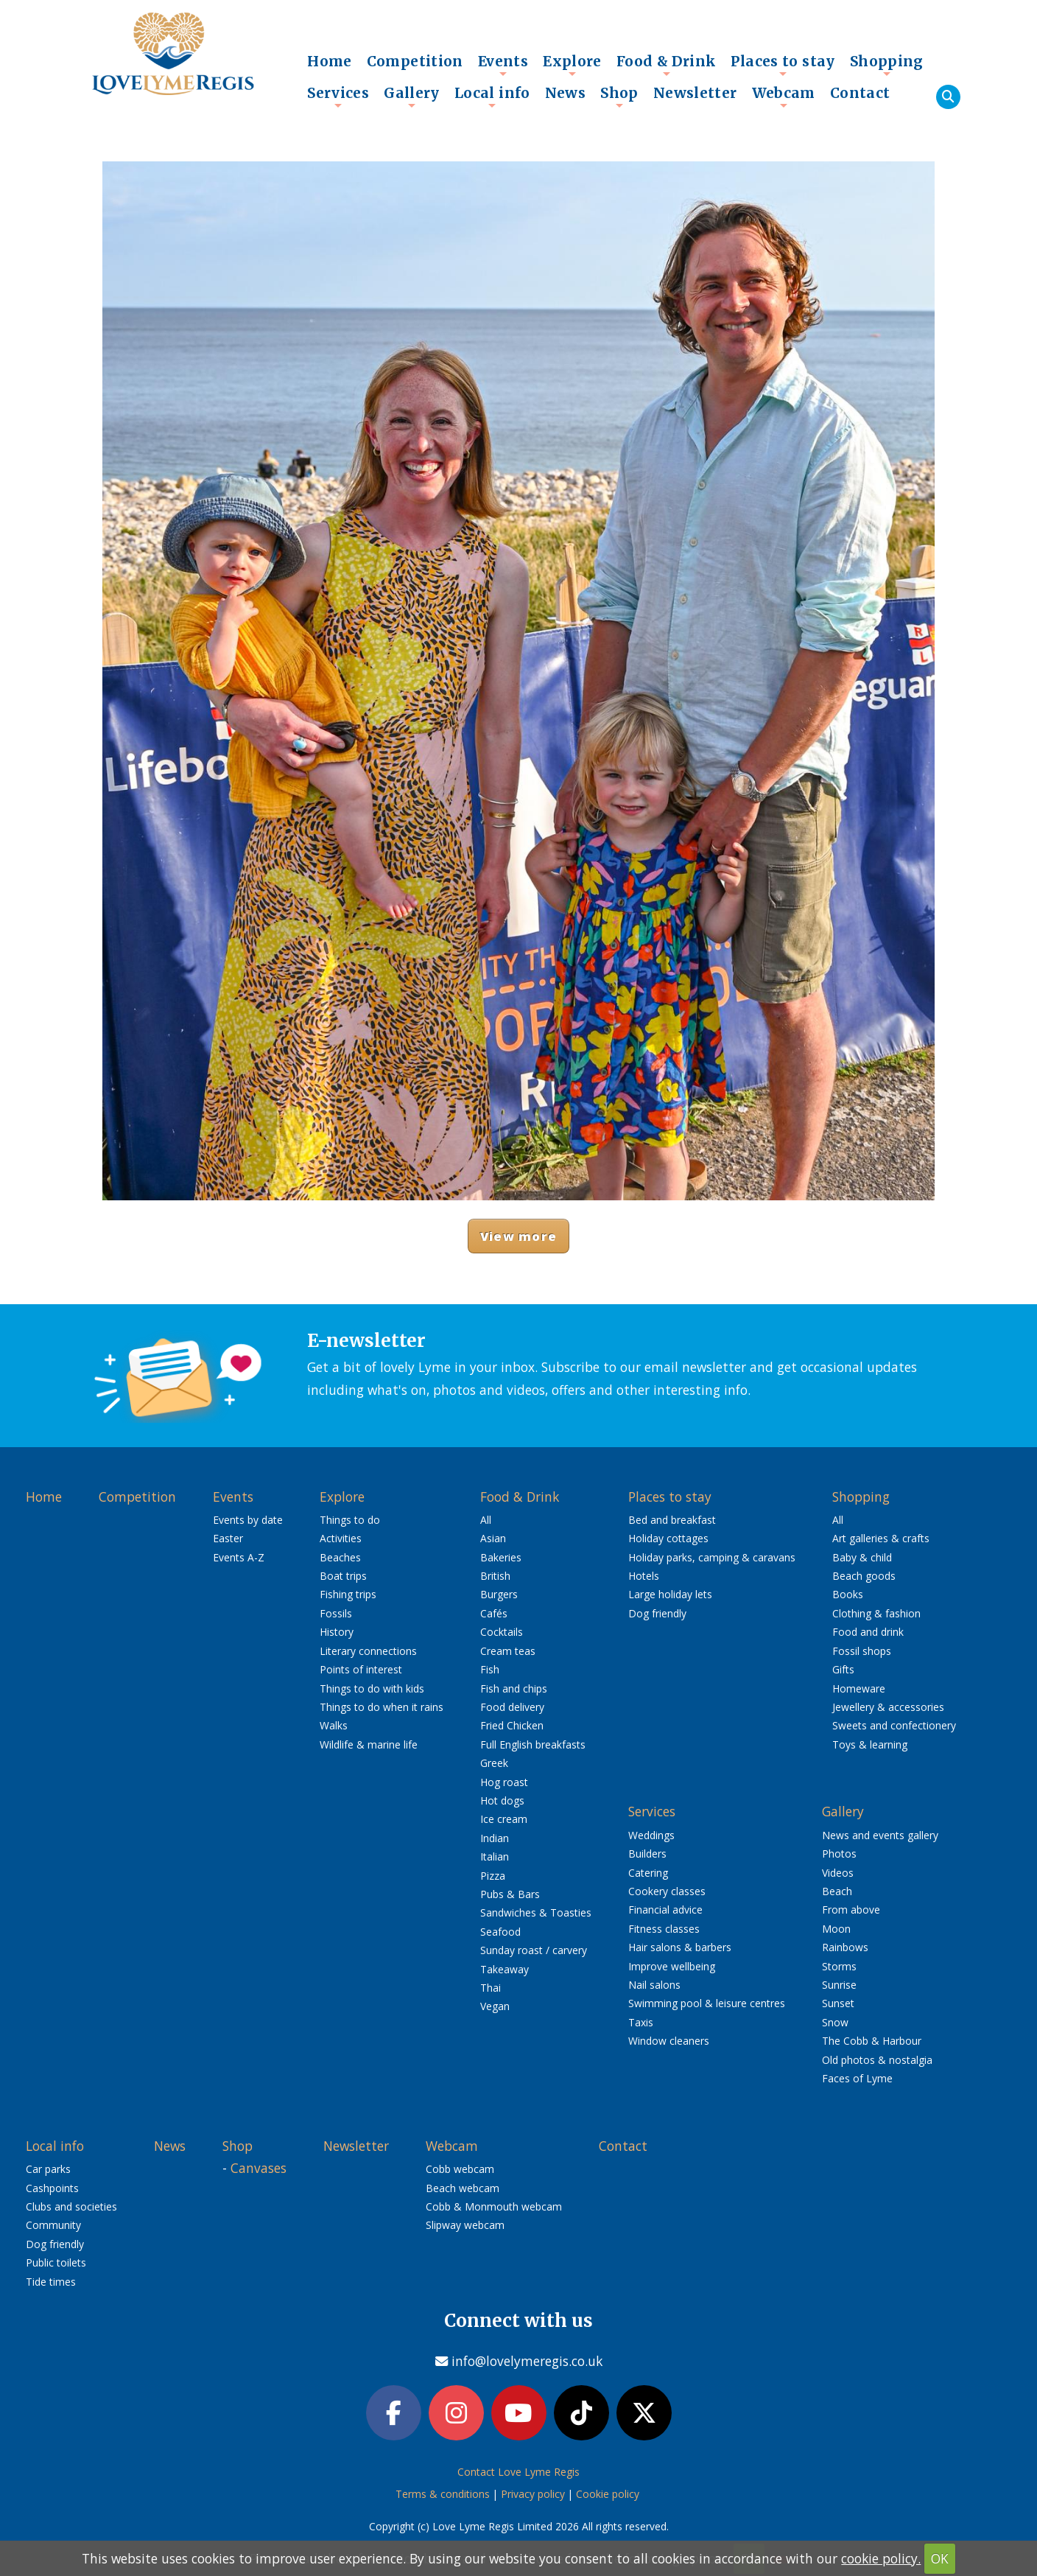 This screenshot has width=1037, height=2576. I want to click on Ice cream, so click(503, 1819).